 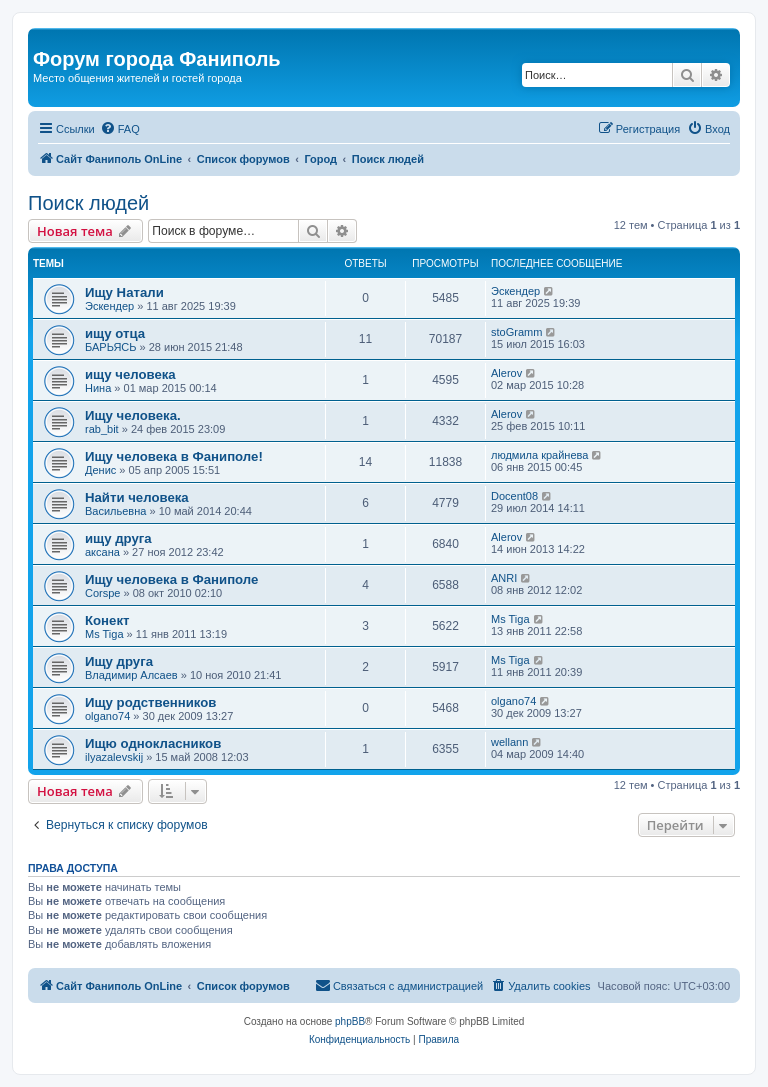 I want to click on phpBB, so click(x=350, y=1021).